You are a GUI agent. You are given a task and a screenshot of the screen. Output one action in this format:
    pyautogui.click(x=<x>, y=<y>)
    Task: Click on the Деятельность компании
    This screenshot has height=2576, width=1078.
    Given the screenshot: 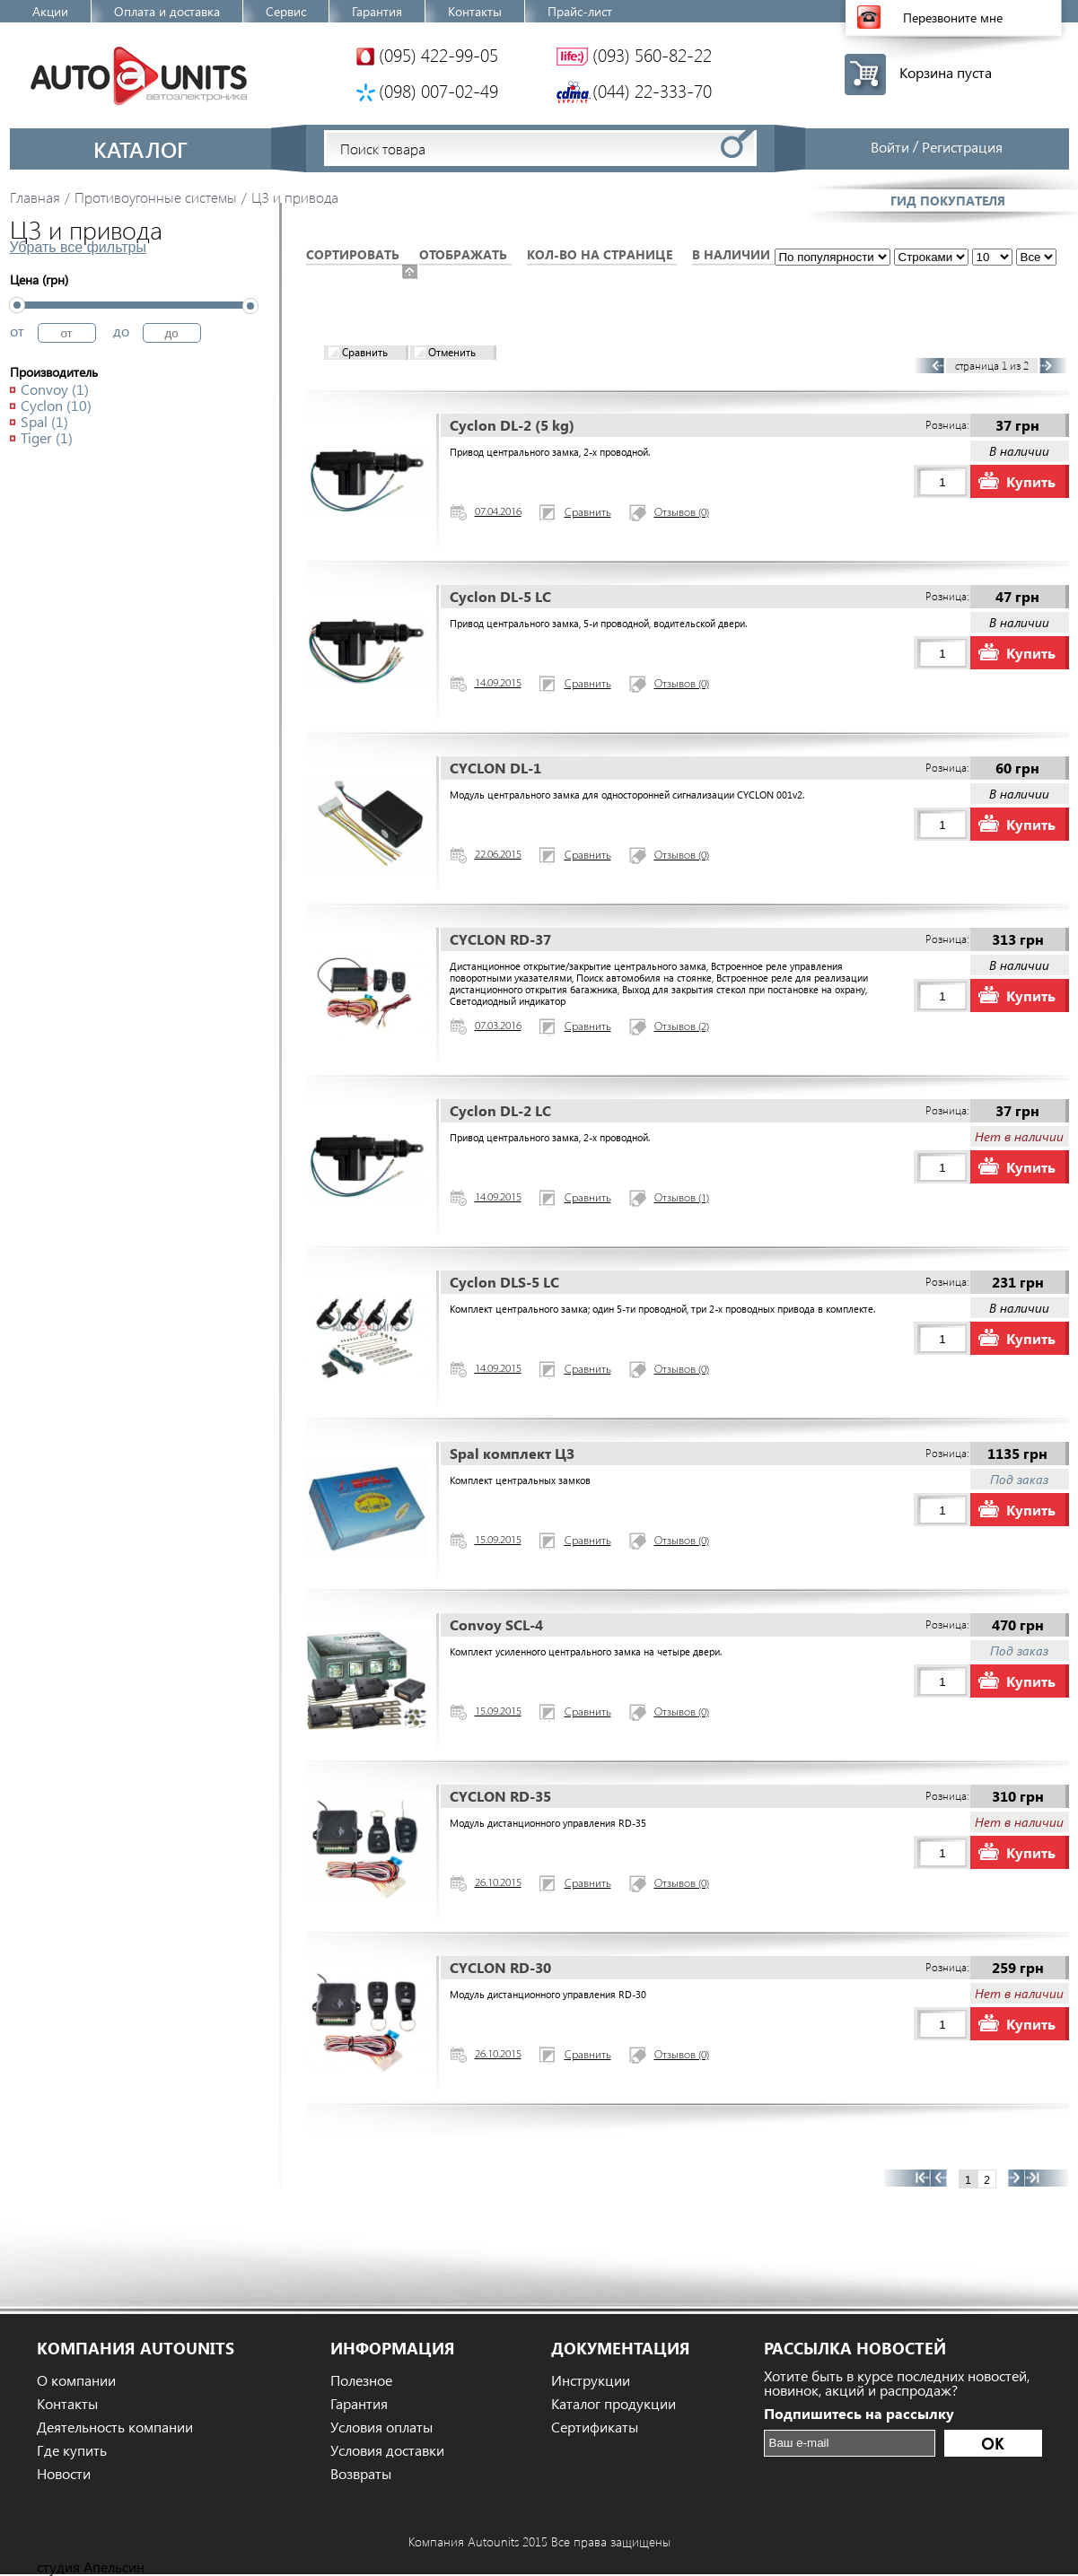 What is the action you would take?
    pyautogui.click(x=115, y=2427)
    